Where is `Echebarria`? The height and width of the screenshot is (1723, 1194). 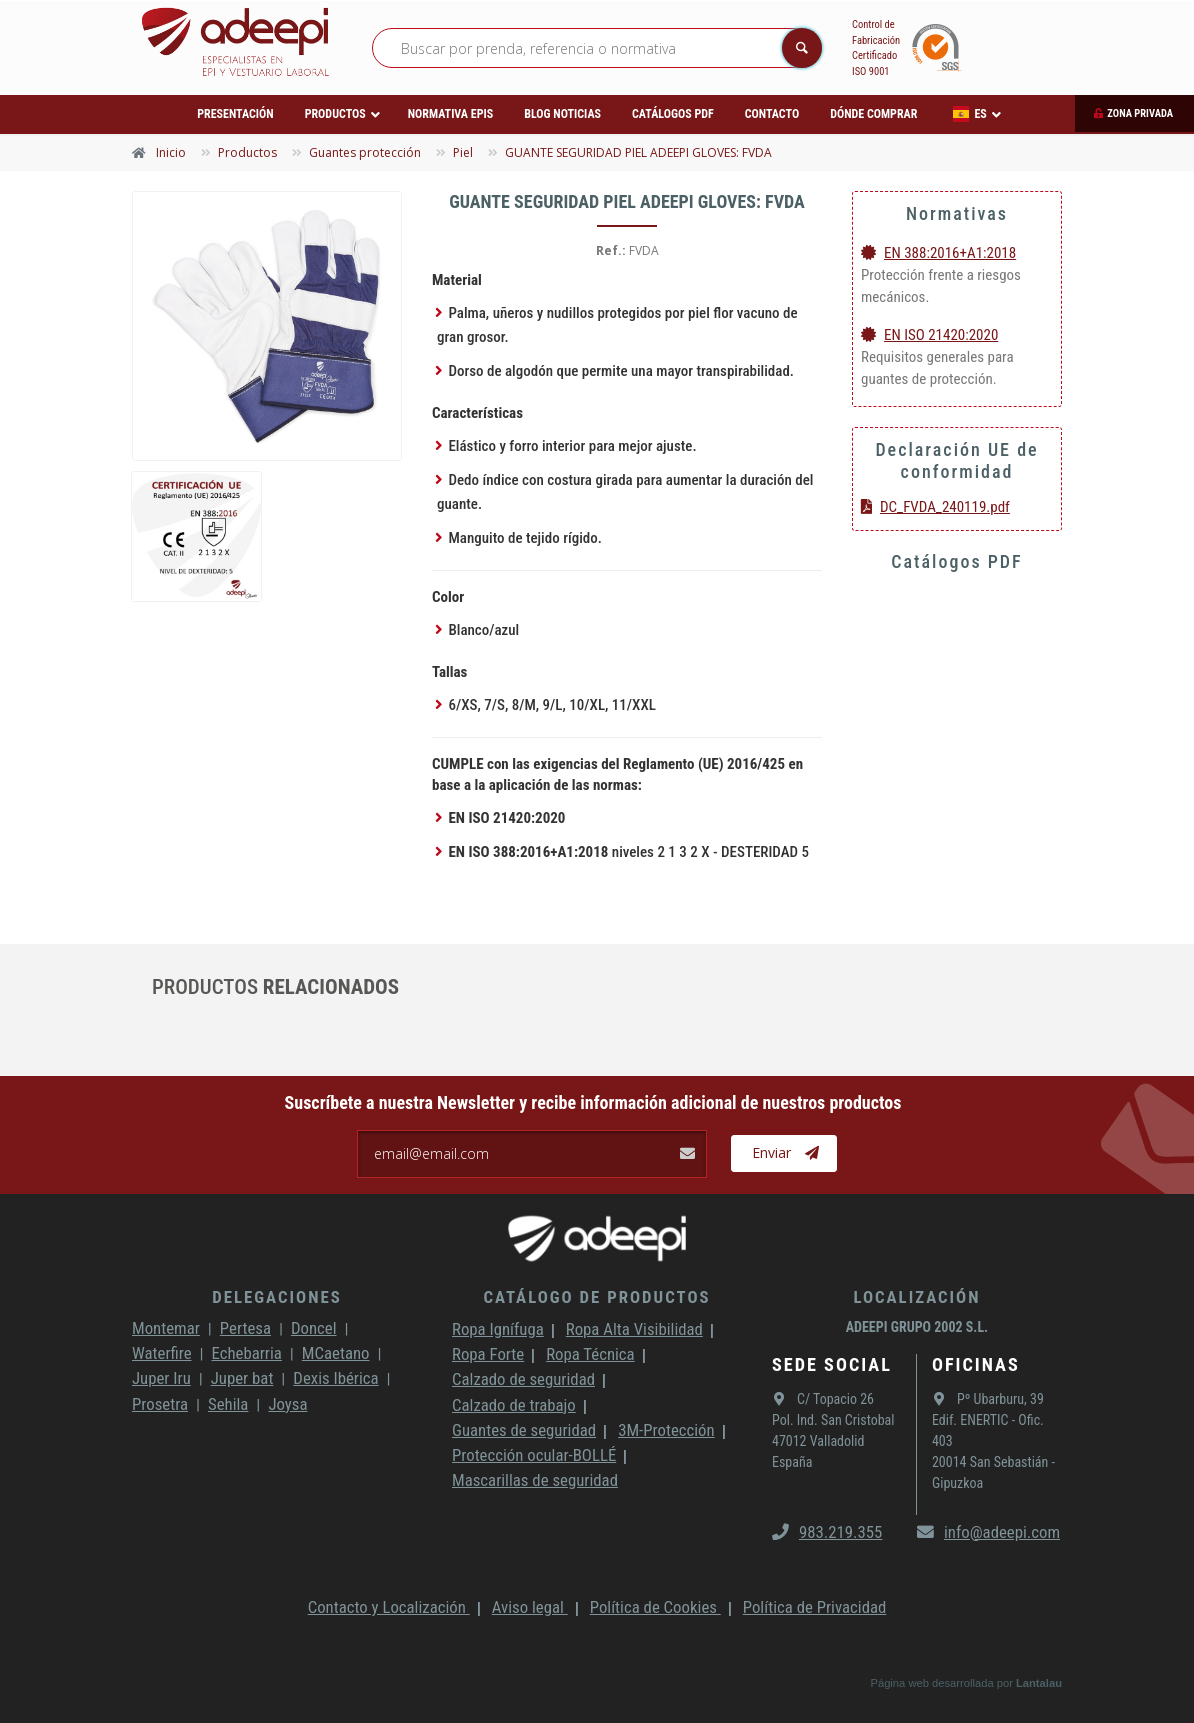
Echebarria is located at coordinates (247, 1353).